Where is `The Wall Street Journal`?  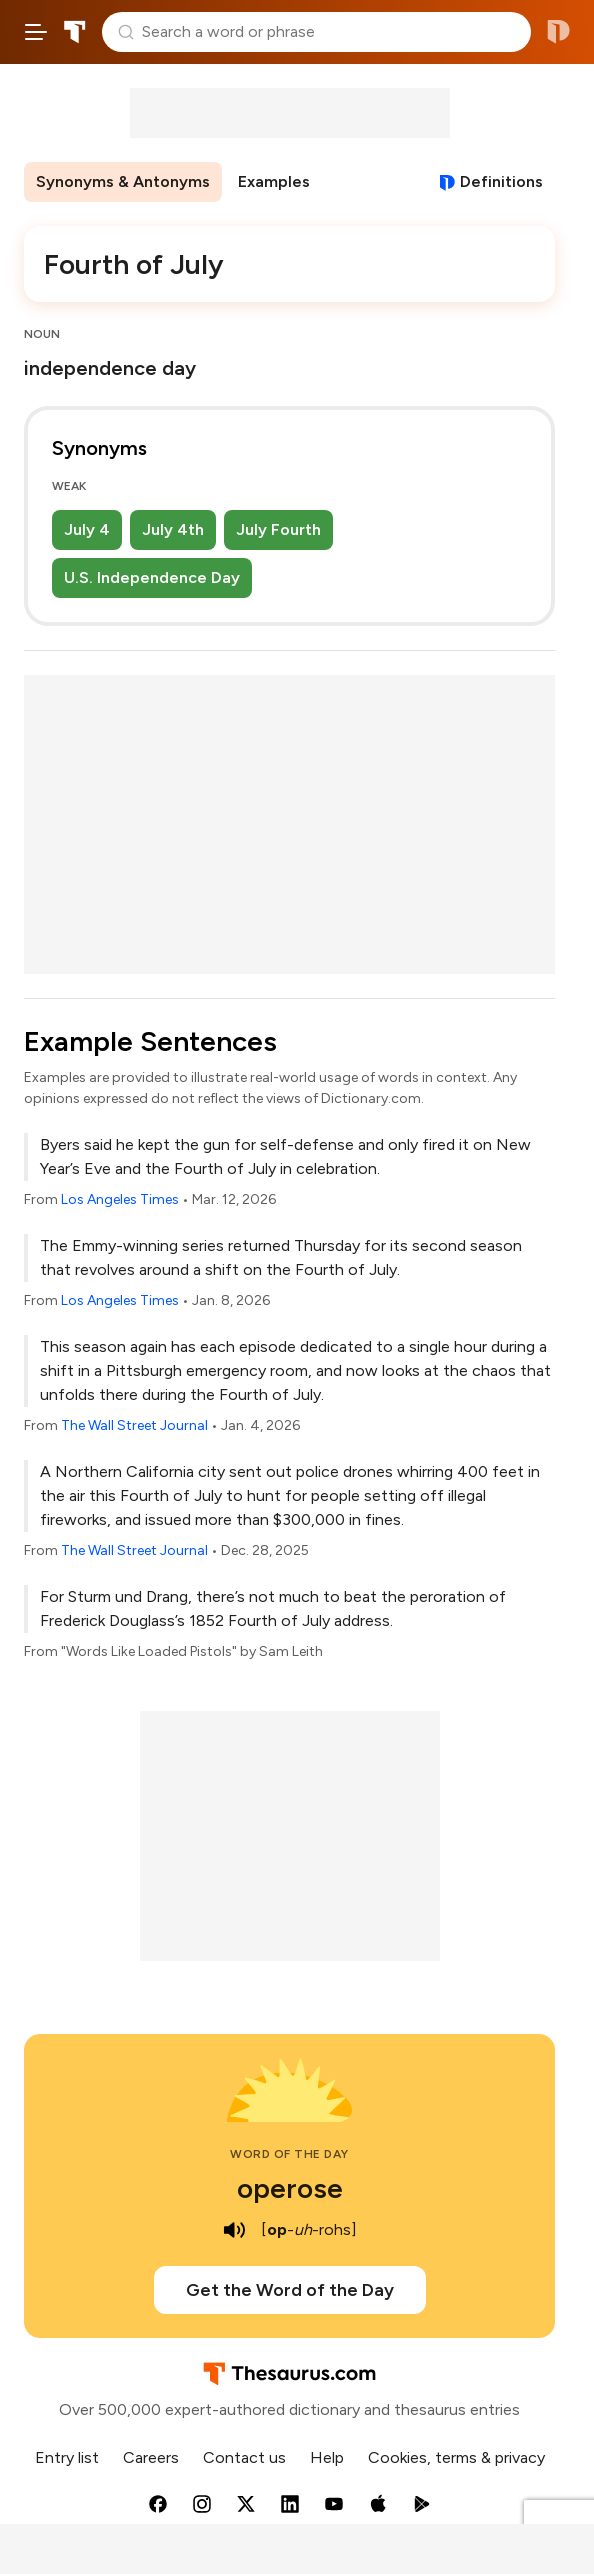 The Wall Street Journal is located at coordinates (134, 1425).